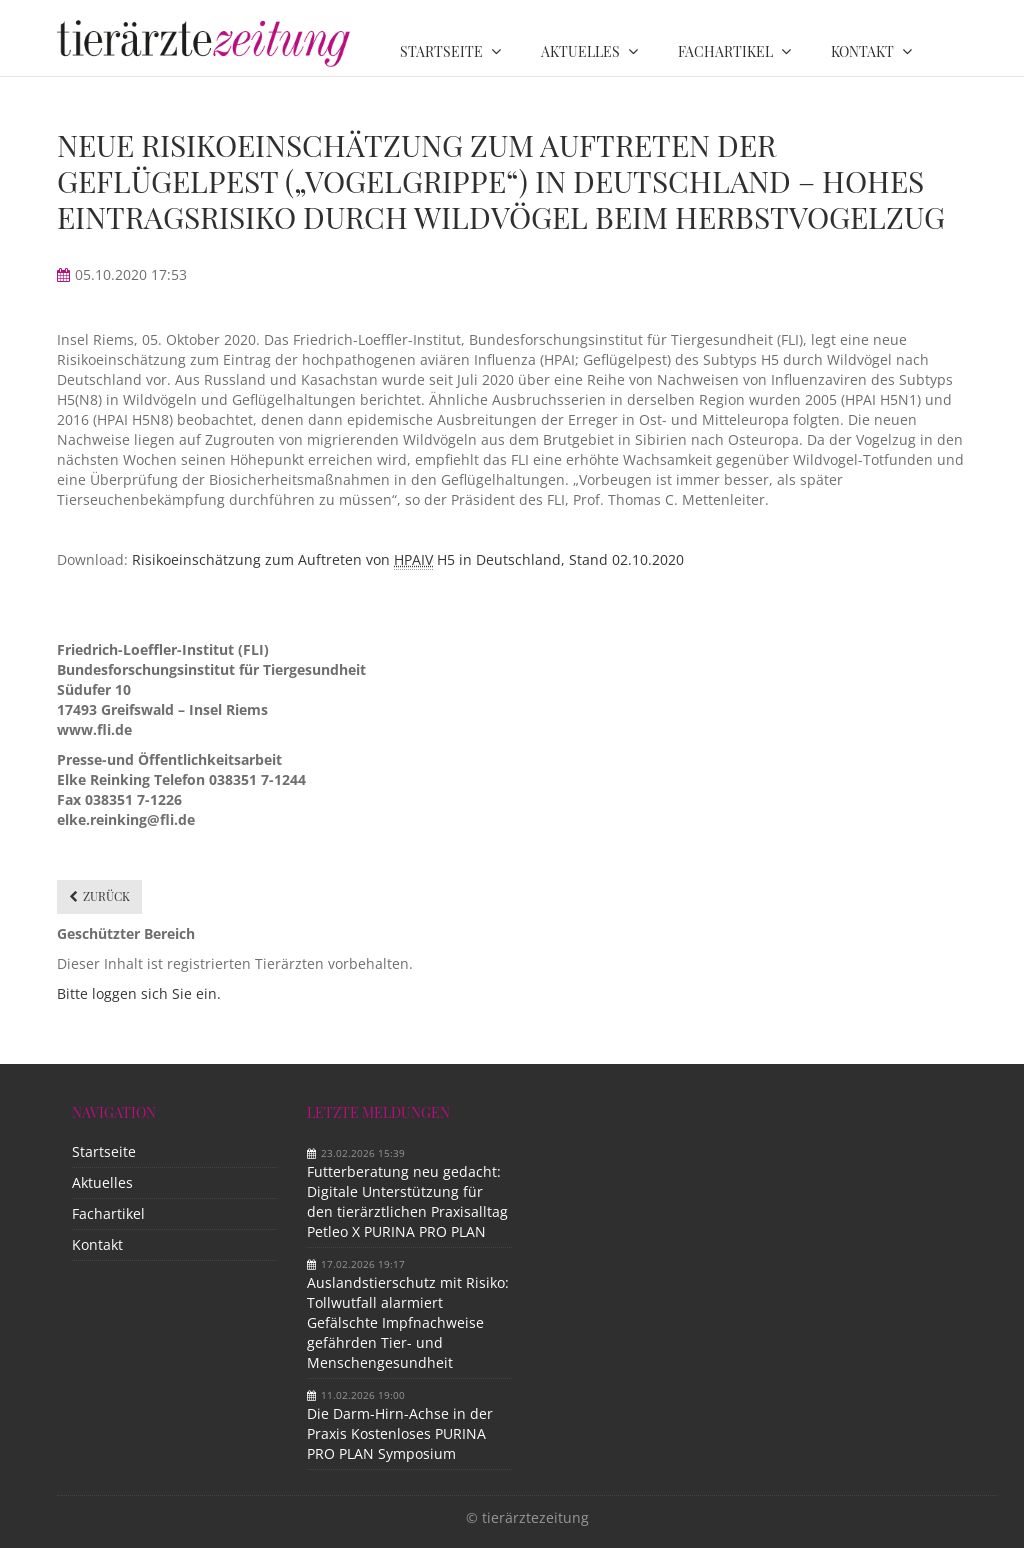 The height and width of the screenshot is (1548, 1024). Describe the element at coordinates (106, 896) in the screenshot. I see `Zurück` at that location.